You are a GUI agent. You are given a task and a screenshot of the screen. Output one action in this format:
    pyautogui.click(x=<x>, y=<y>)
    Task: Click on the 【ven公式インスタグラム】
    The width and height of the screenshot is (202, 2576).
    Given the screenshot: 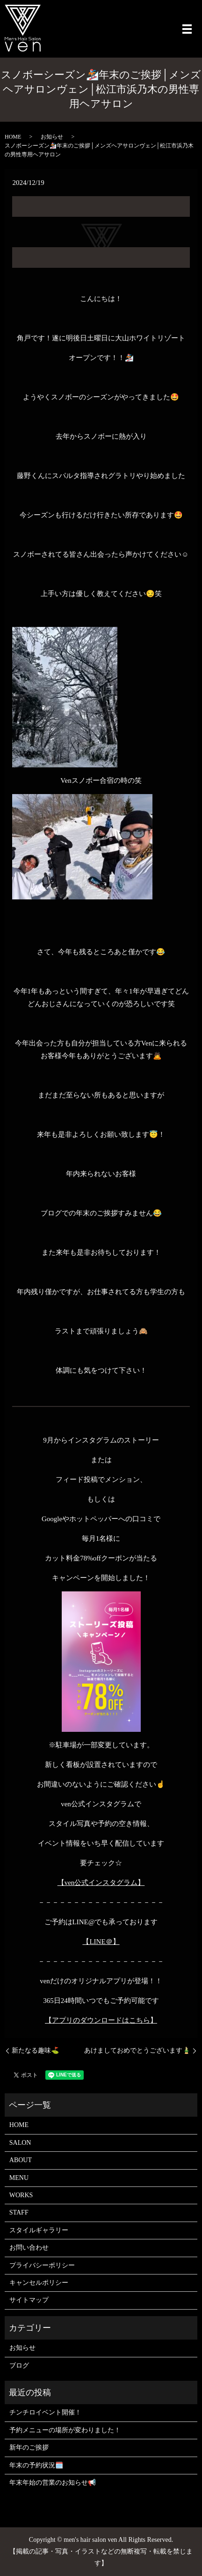 What is the action you would take?
    pyautogui.click(x=101, y=1882)
    